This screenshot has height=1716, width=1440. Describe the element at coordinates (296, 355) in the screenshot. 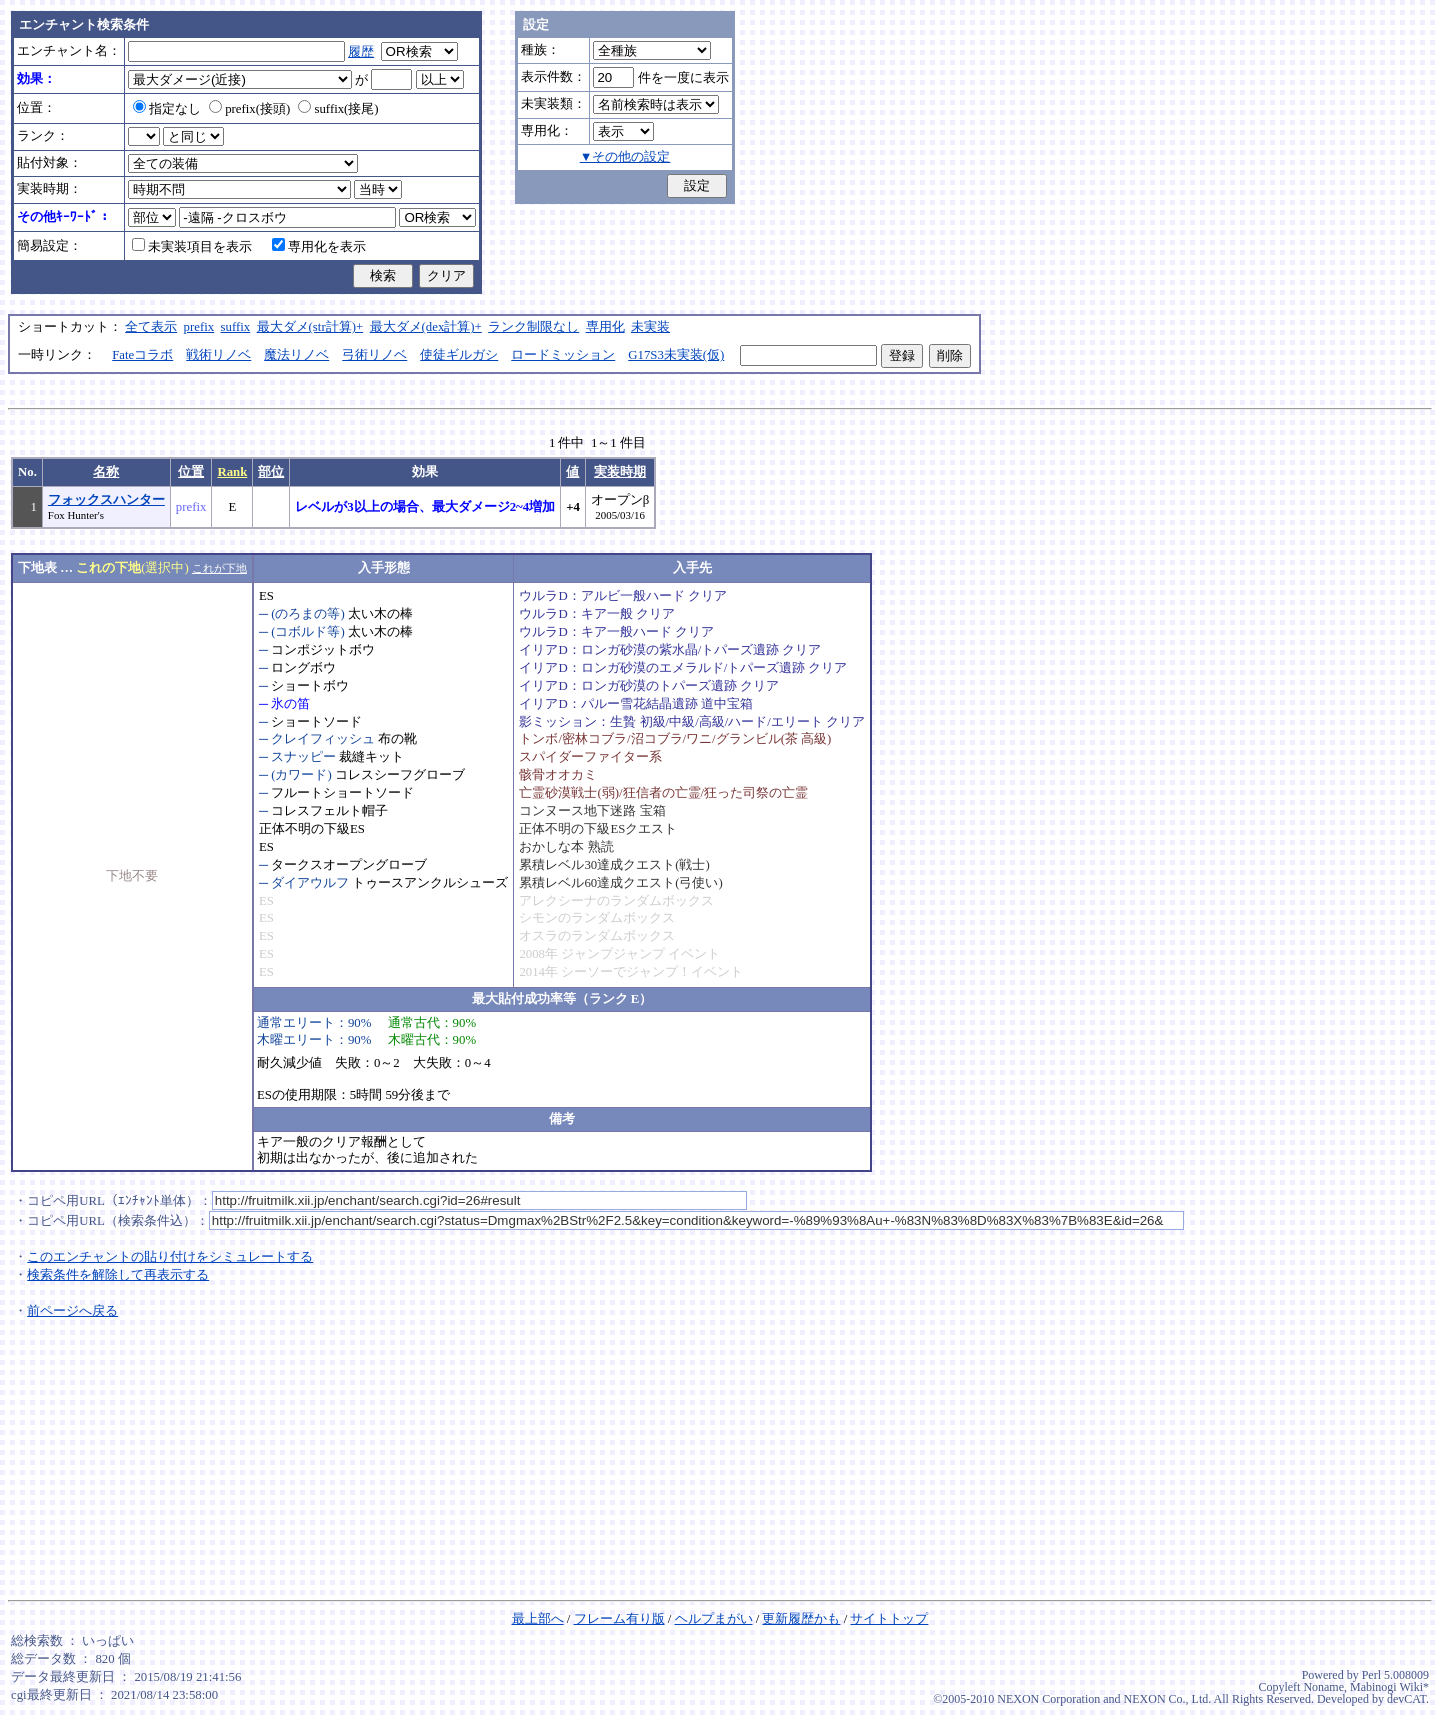

I see `魔法リノベ` at that location.